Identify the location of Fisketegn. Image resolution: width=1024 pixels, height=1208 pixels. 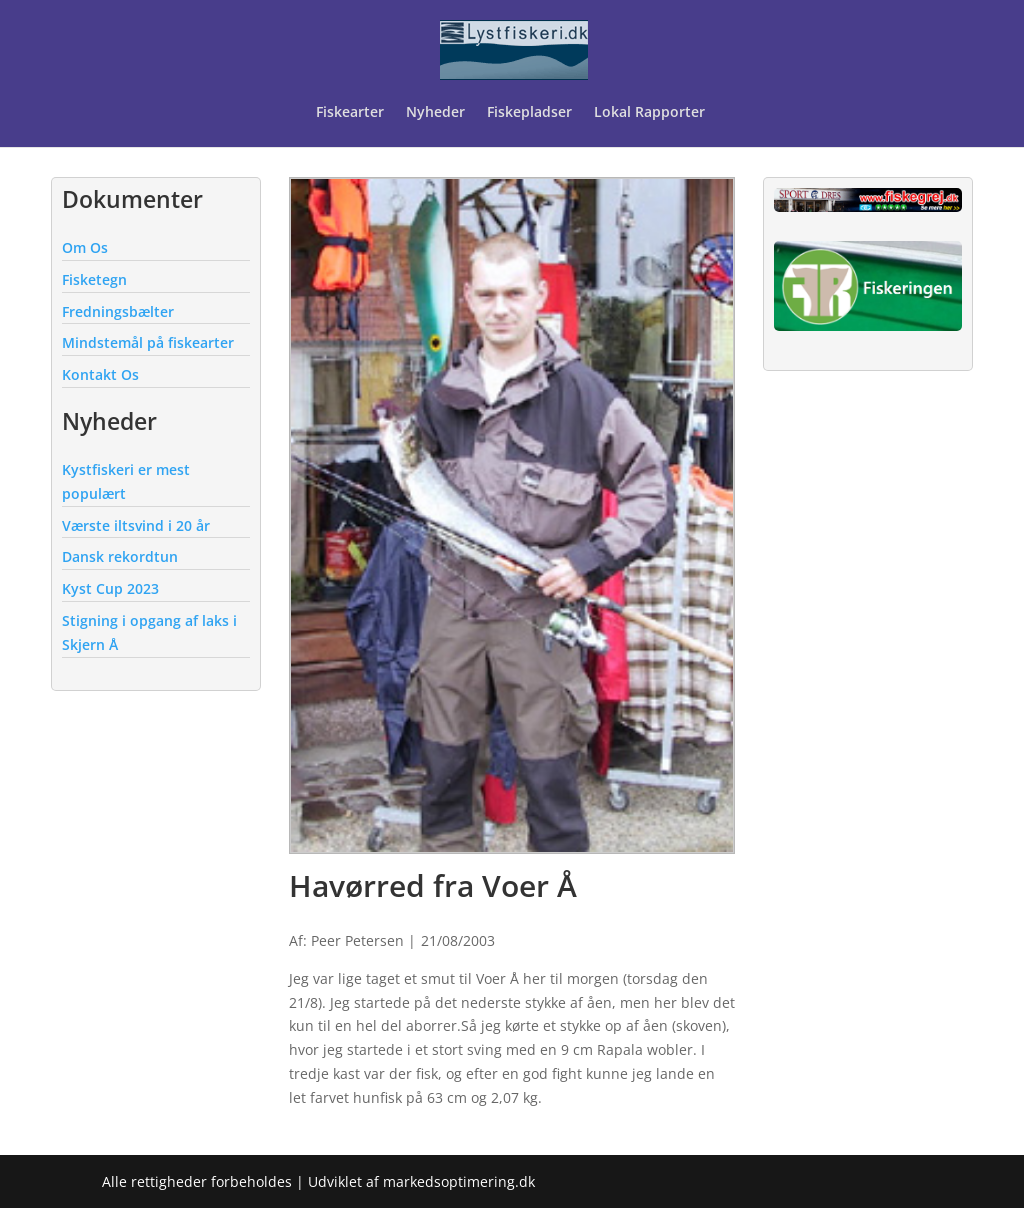
(94, 279).